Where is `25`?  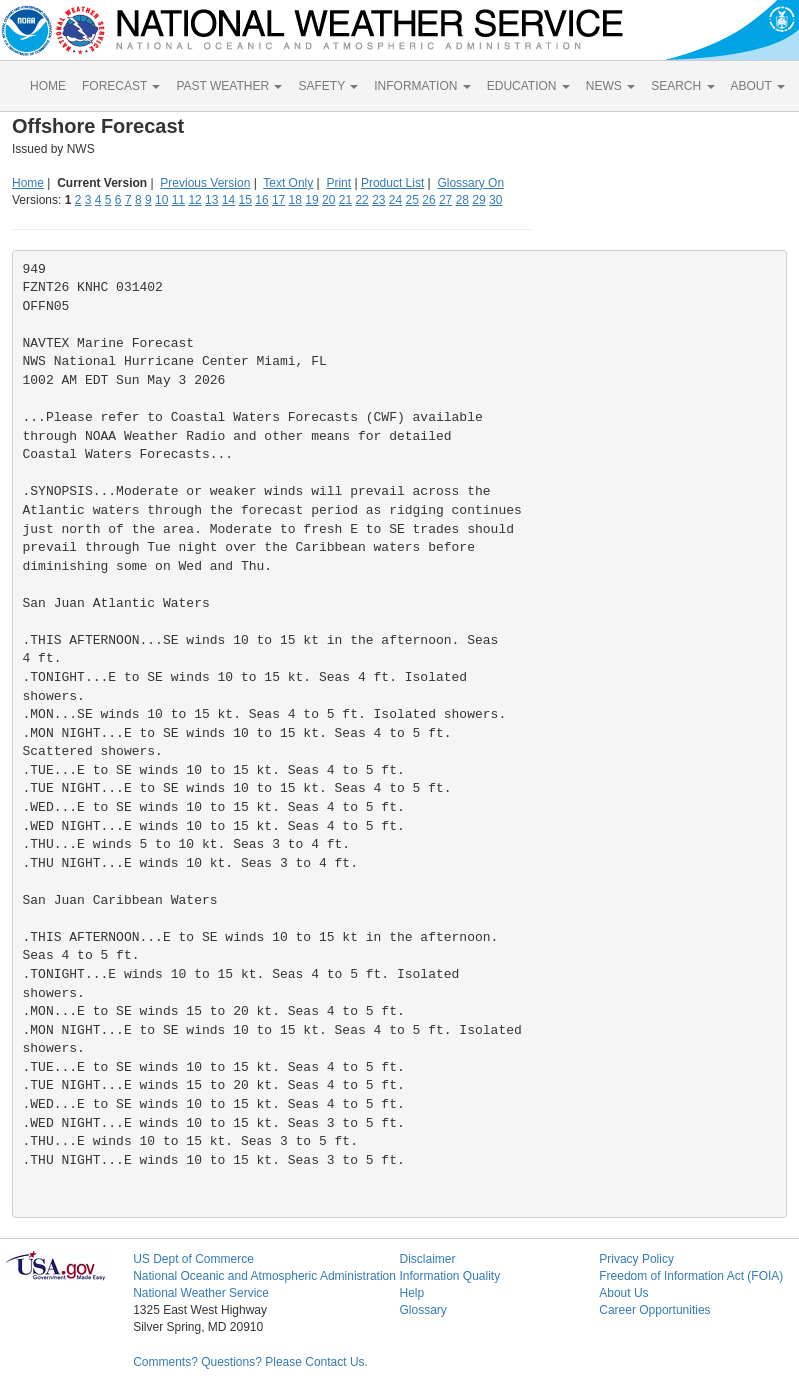 25 is located at coordinates (412, 200).